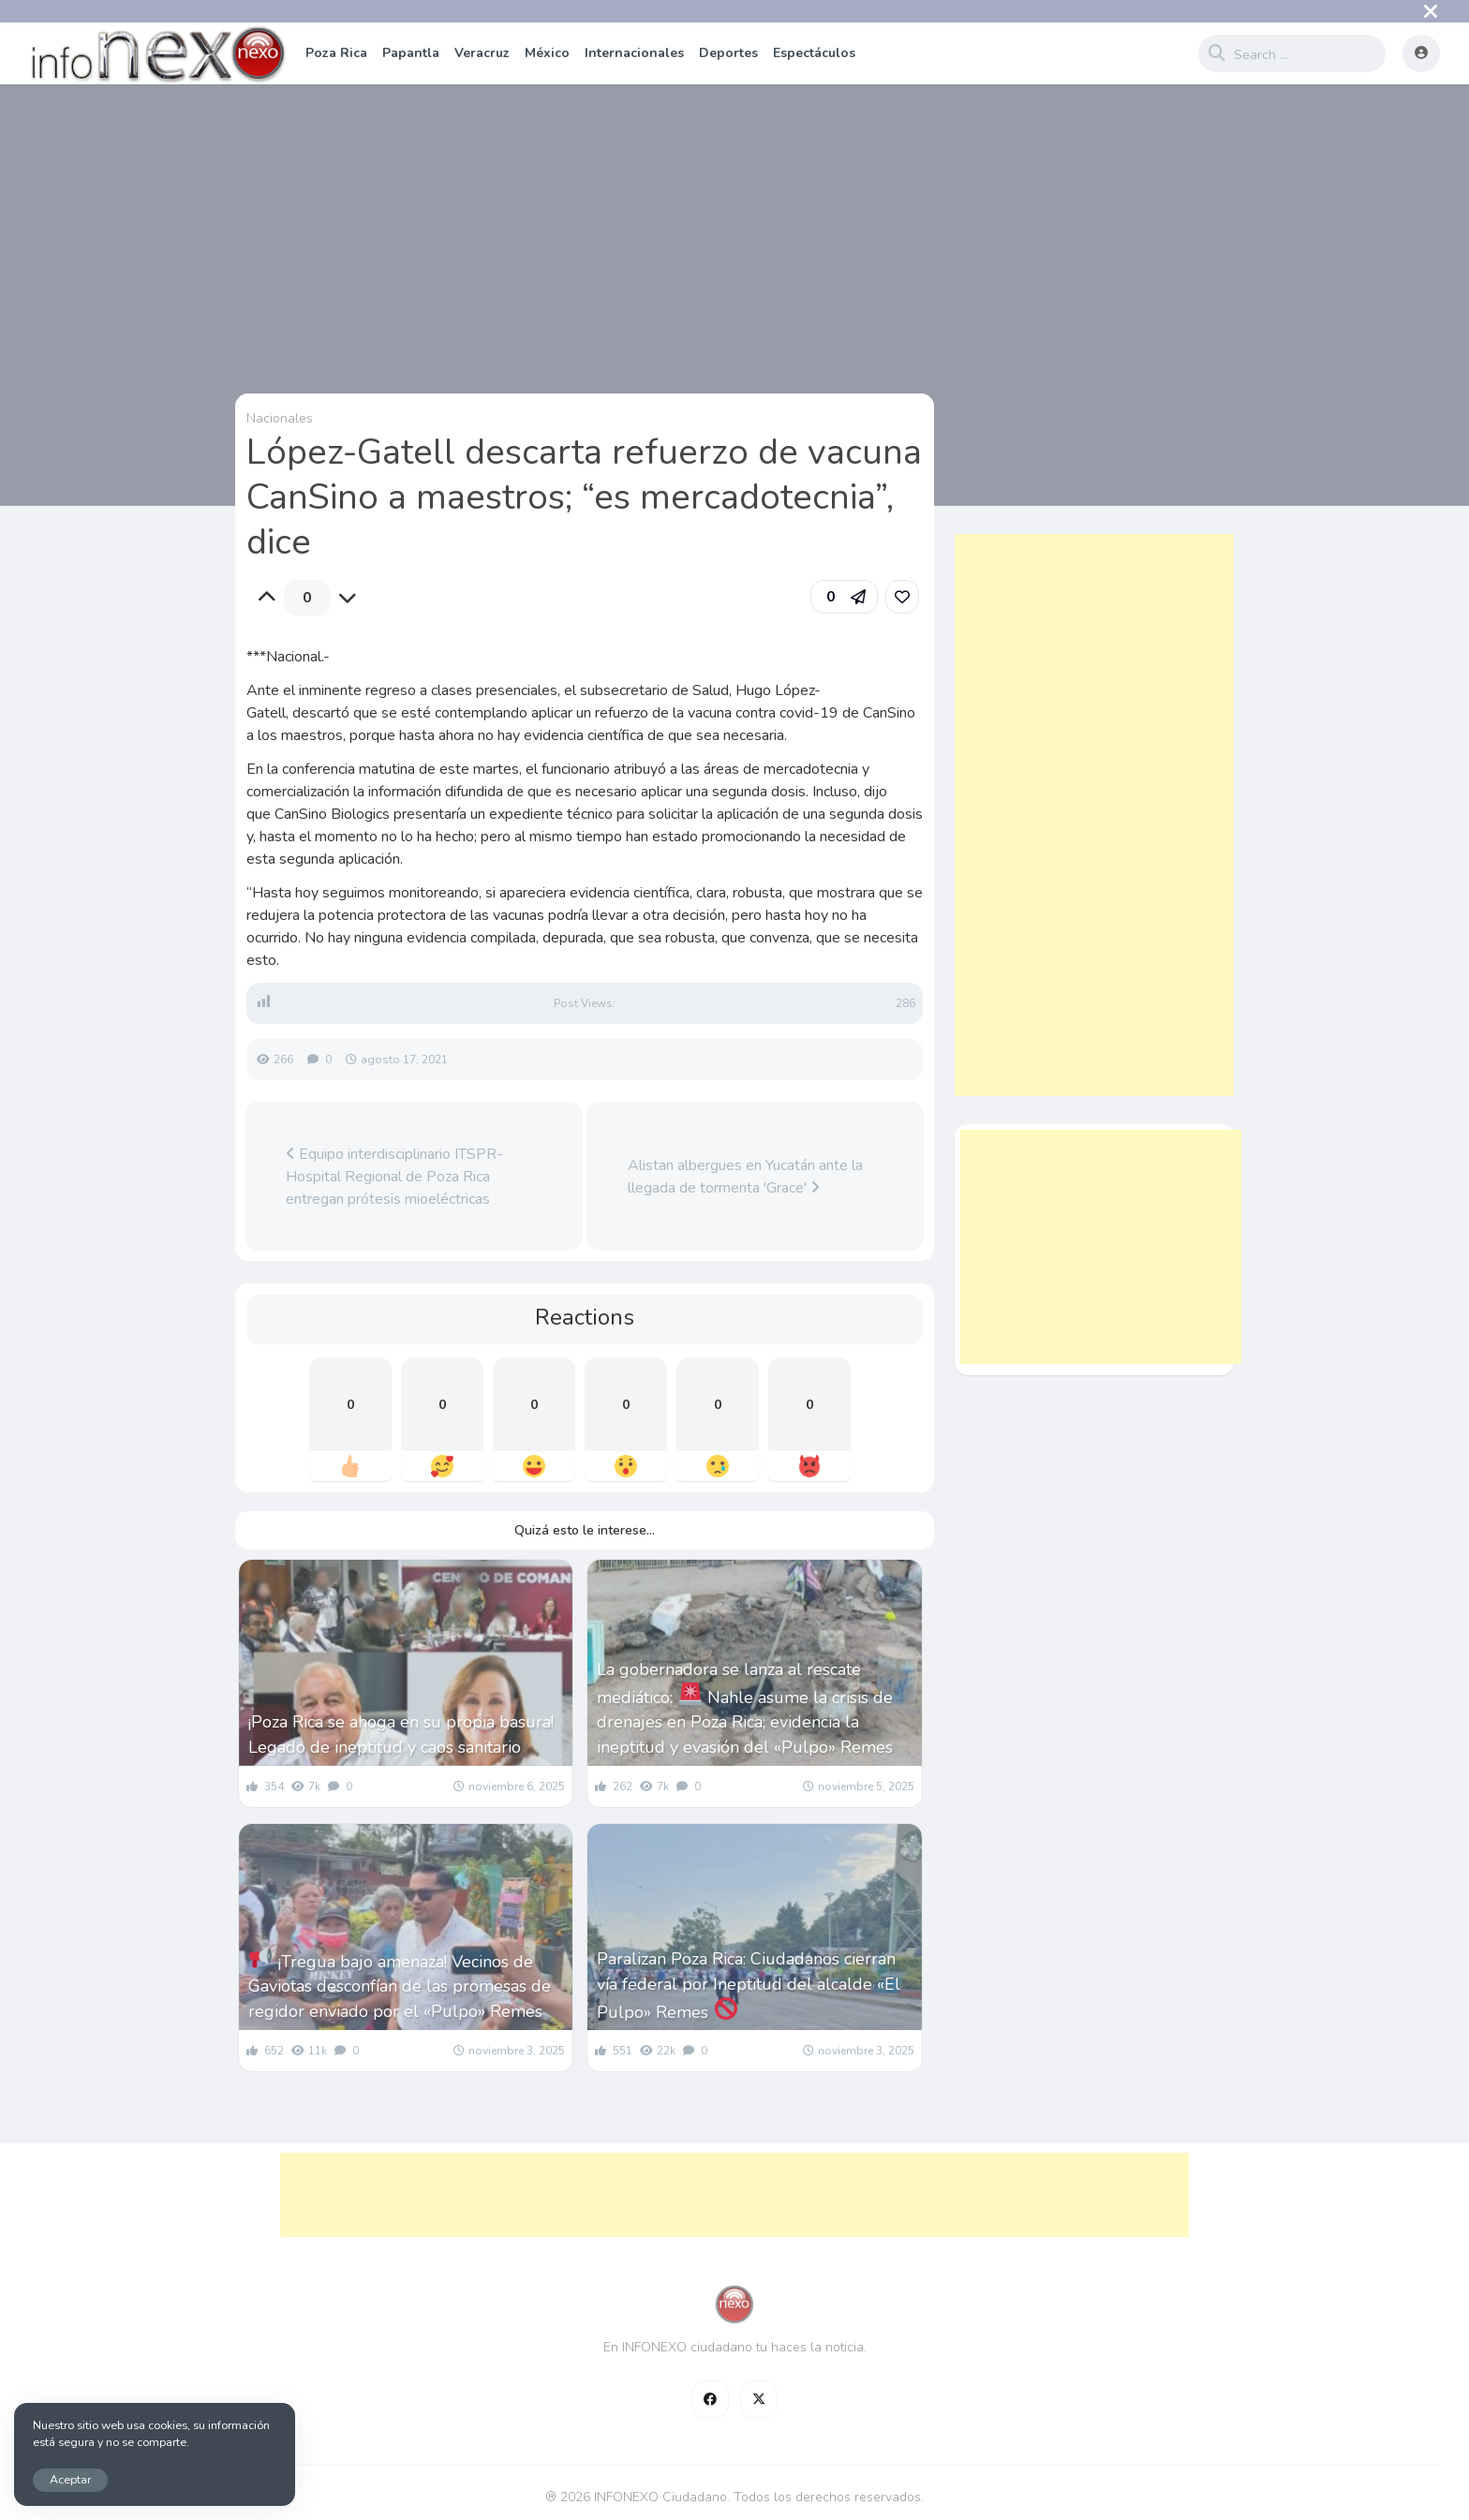 This screenshot has width=1469, height=2520. I want to click on Poza Rica, so click(336, 53).